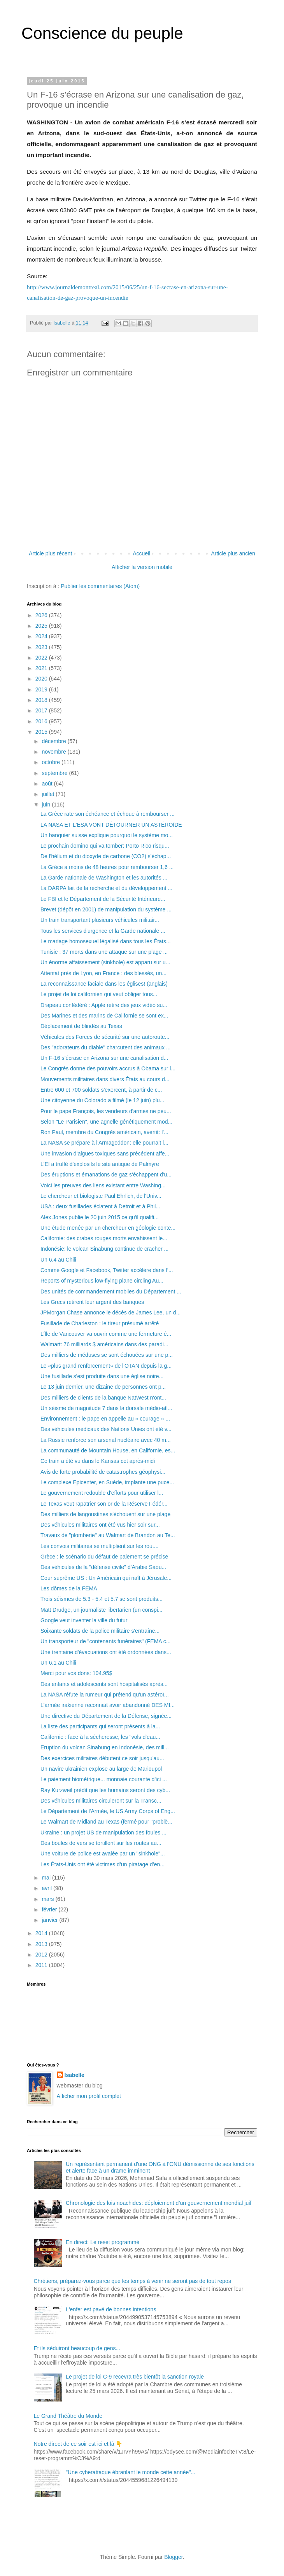 The height and width of the screenshot is (2576, 284). What do you see at coordinates (42, 721) in the screenshot?
I see `2016` at bounding box center [42, 721].